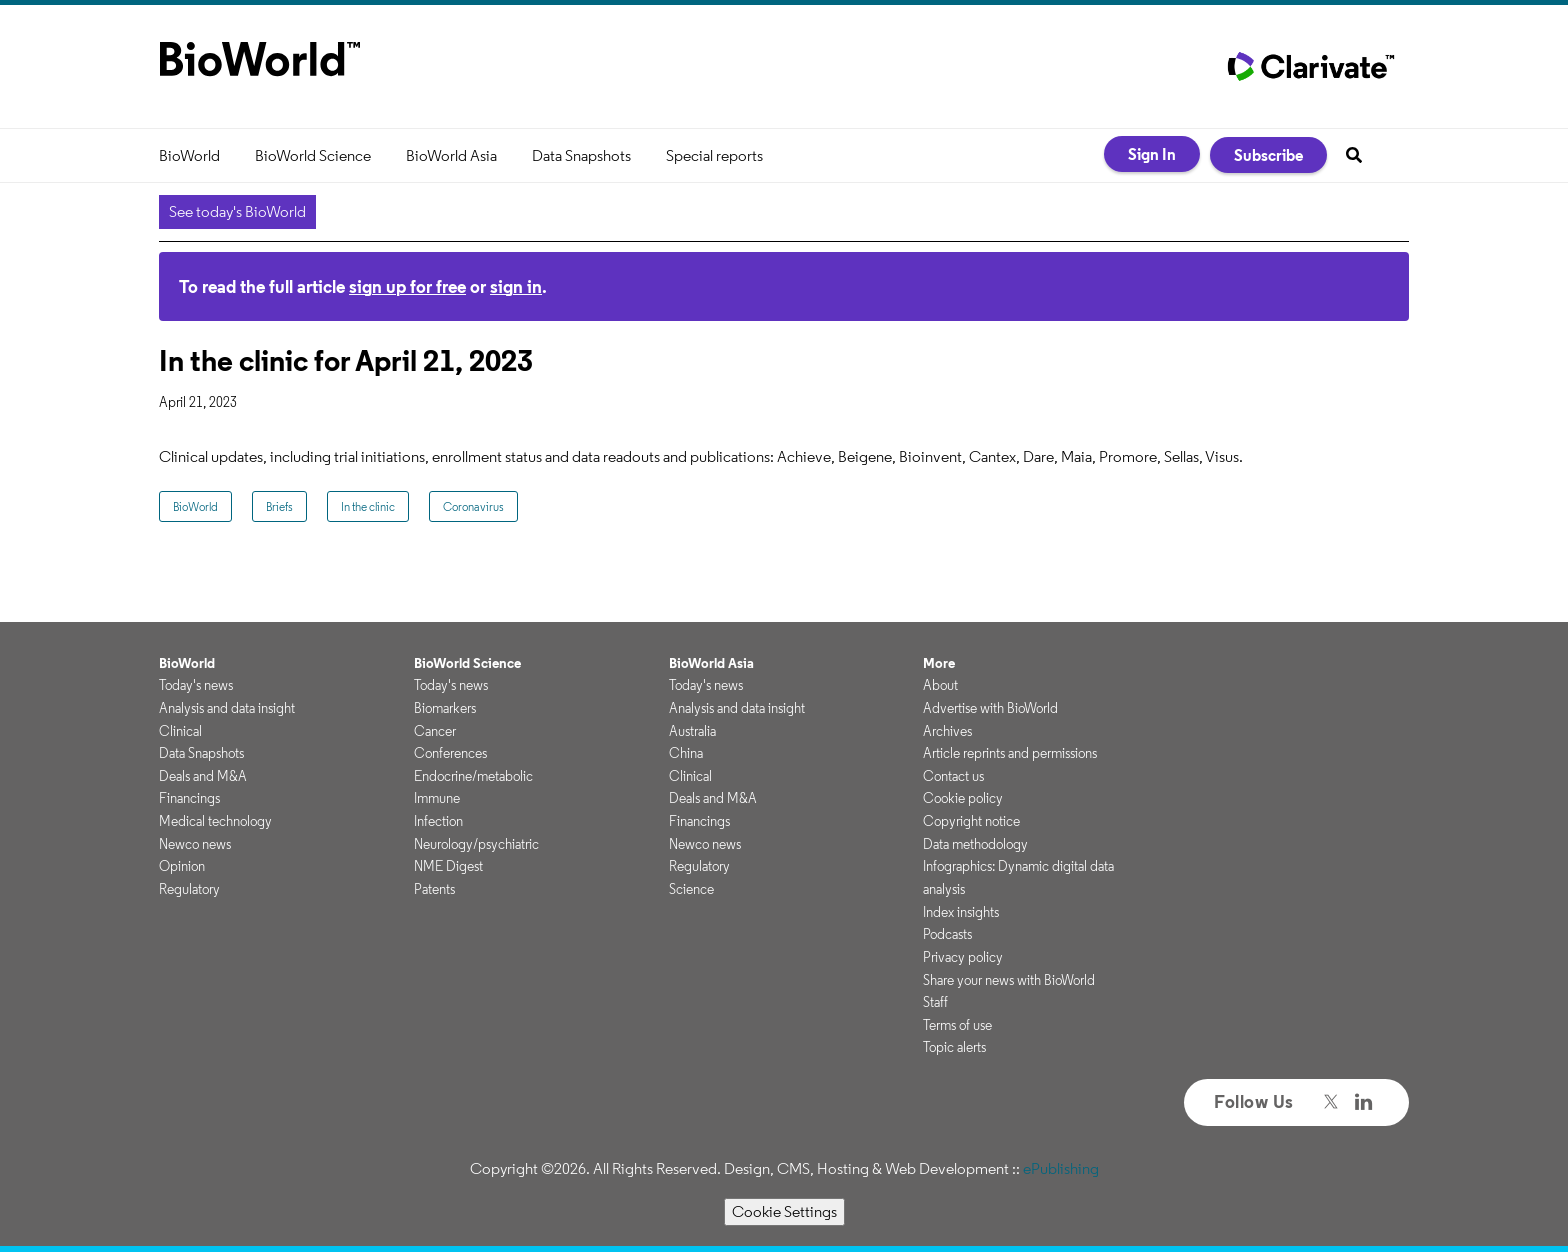  What do you see at coordinates (437, 798) in the screenshot?
I see `Immune` at bounding box center [437, 798].